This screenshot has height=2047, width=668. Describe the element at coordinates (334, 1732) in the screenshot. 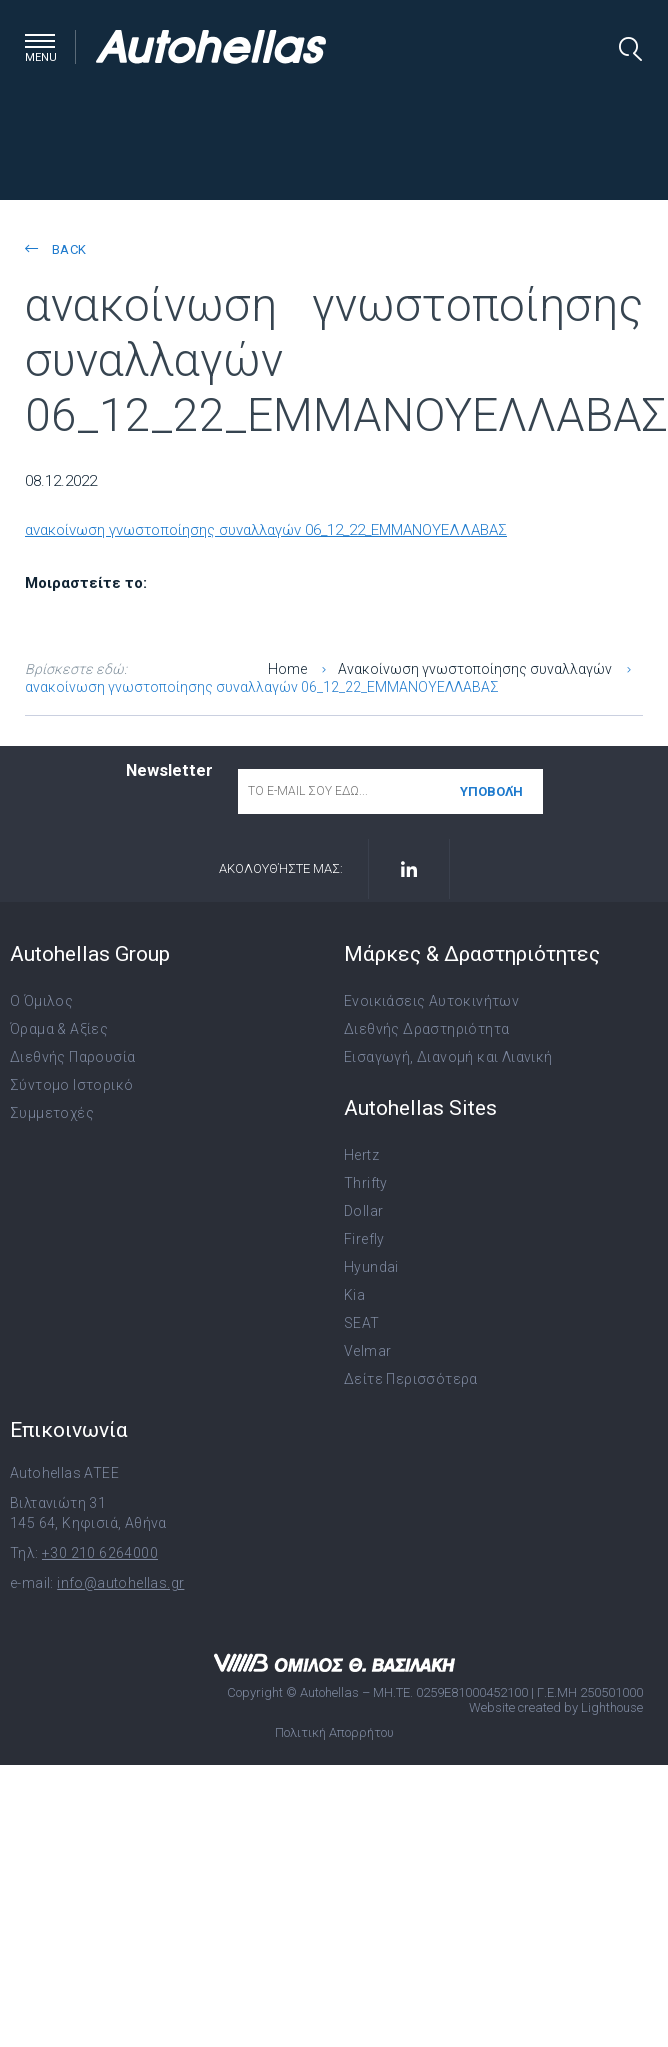

I see `Πολιτική Απορρήτου` at that location.